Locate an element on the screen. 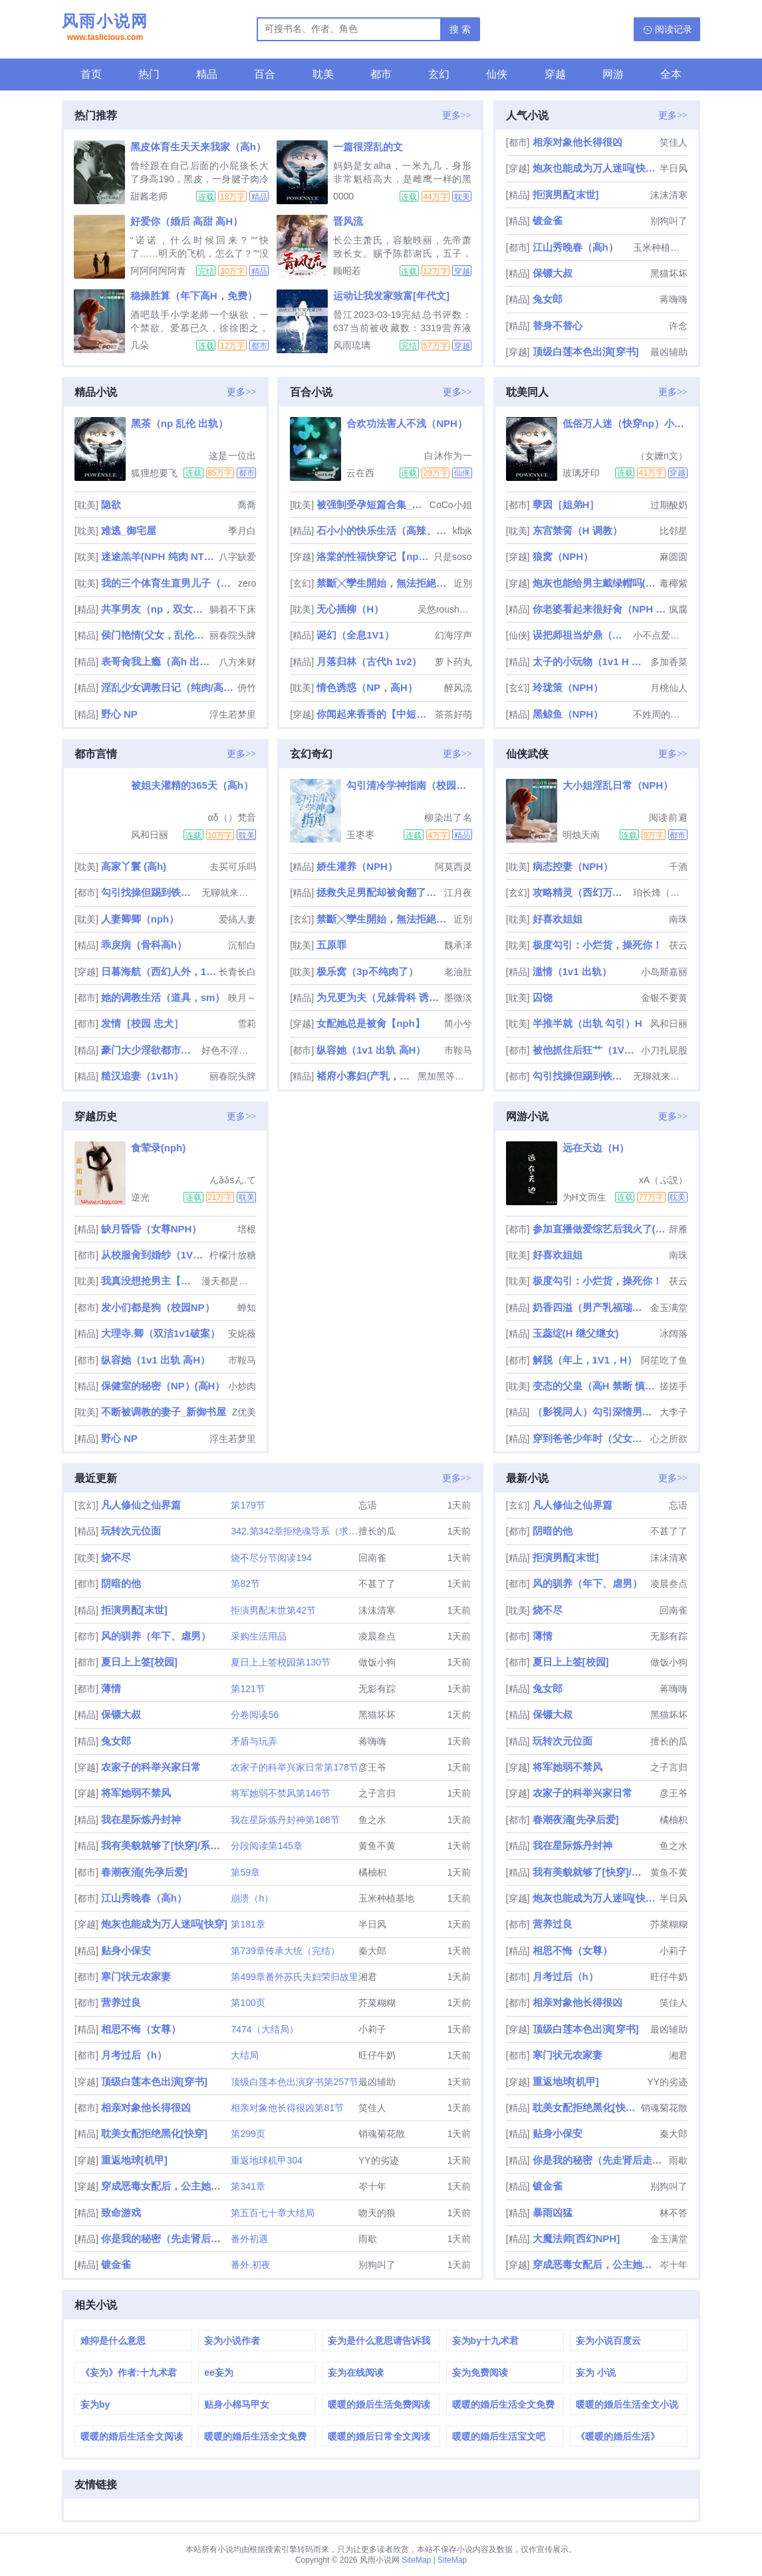  映月～ is located at coordinates (242, 997).